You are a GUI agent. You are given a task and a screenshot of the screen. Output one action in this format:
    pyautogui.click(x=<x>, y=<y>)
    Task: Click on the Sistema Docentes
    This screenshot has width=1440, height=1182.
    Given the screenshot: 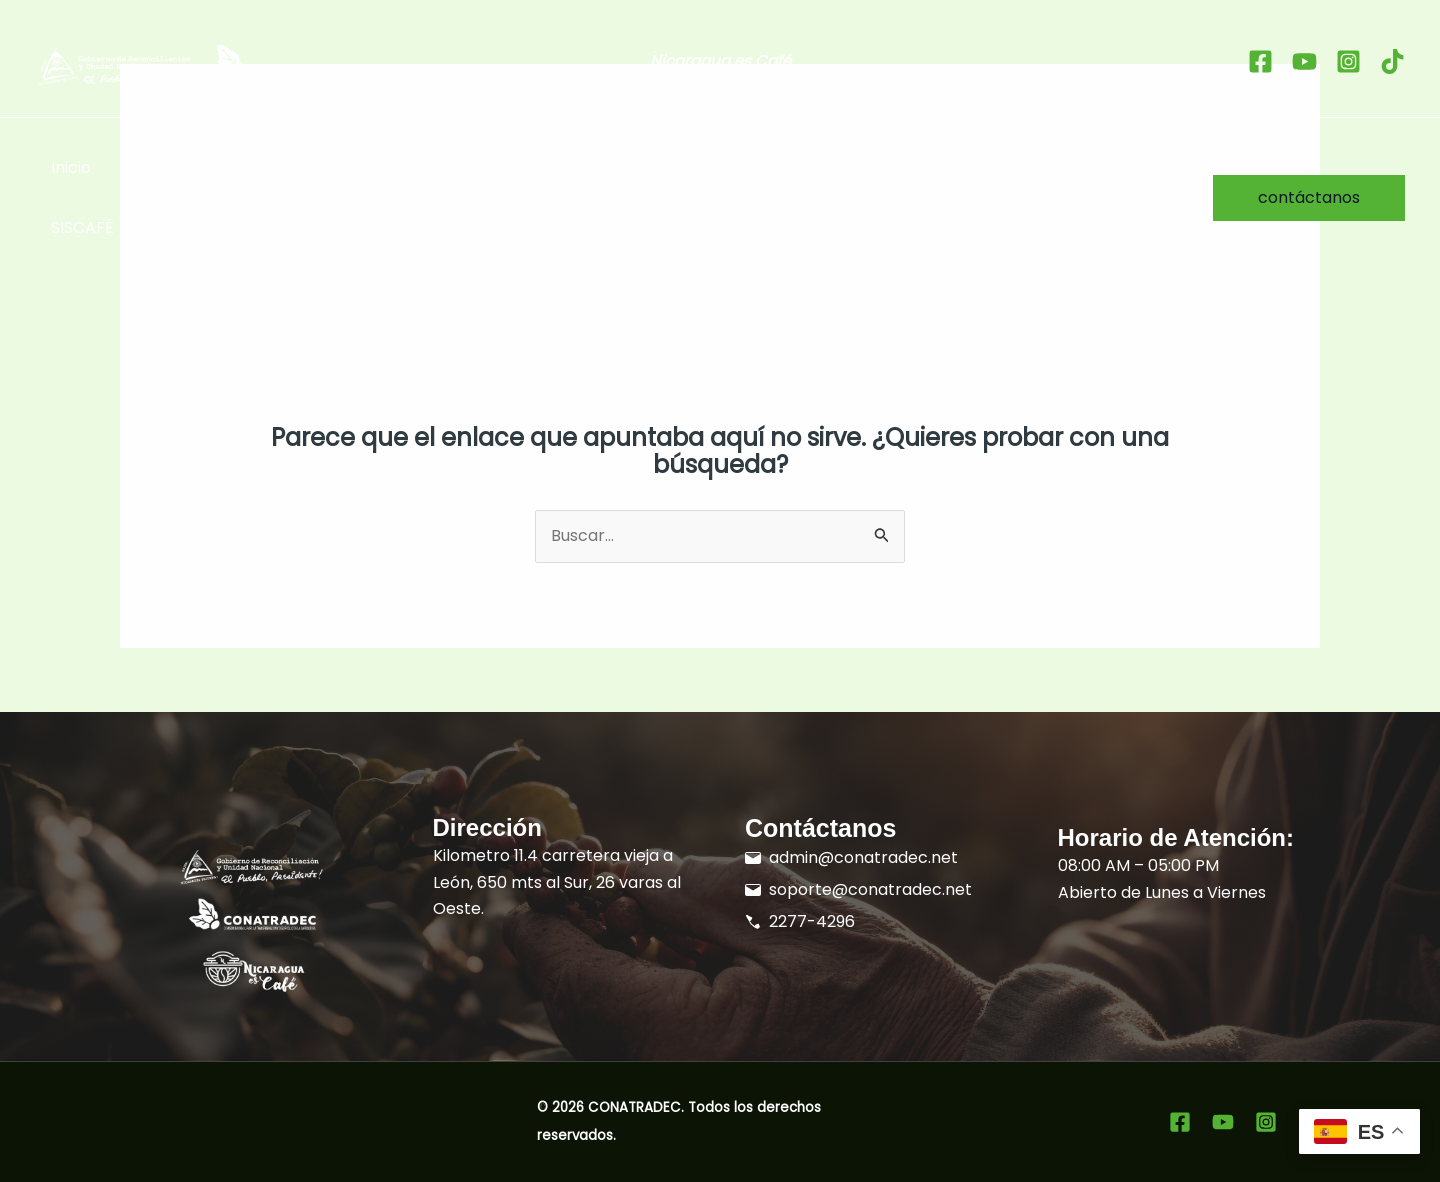 What is the action you would take?
    pyautogui.click(x=218, y=227)
    